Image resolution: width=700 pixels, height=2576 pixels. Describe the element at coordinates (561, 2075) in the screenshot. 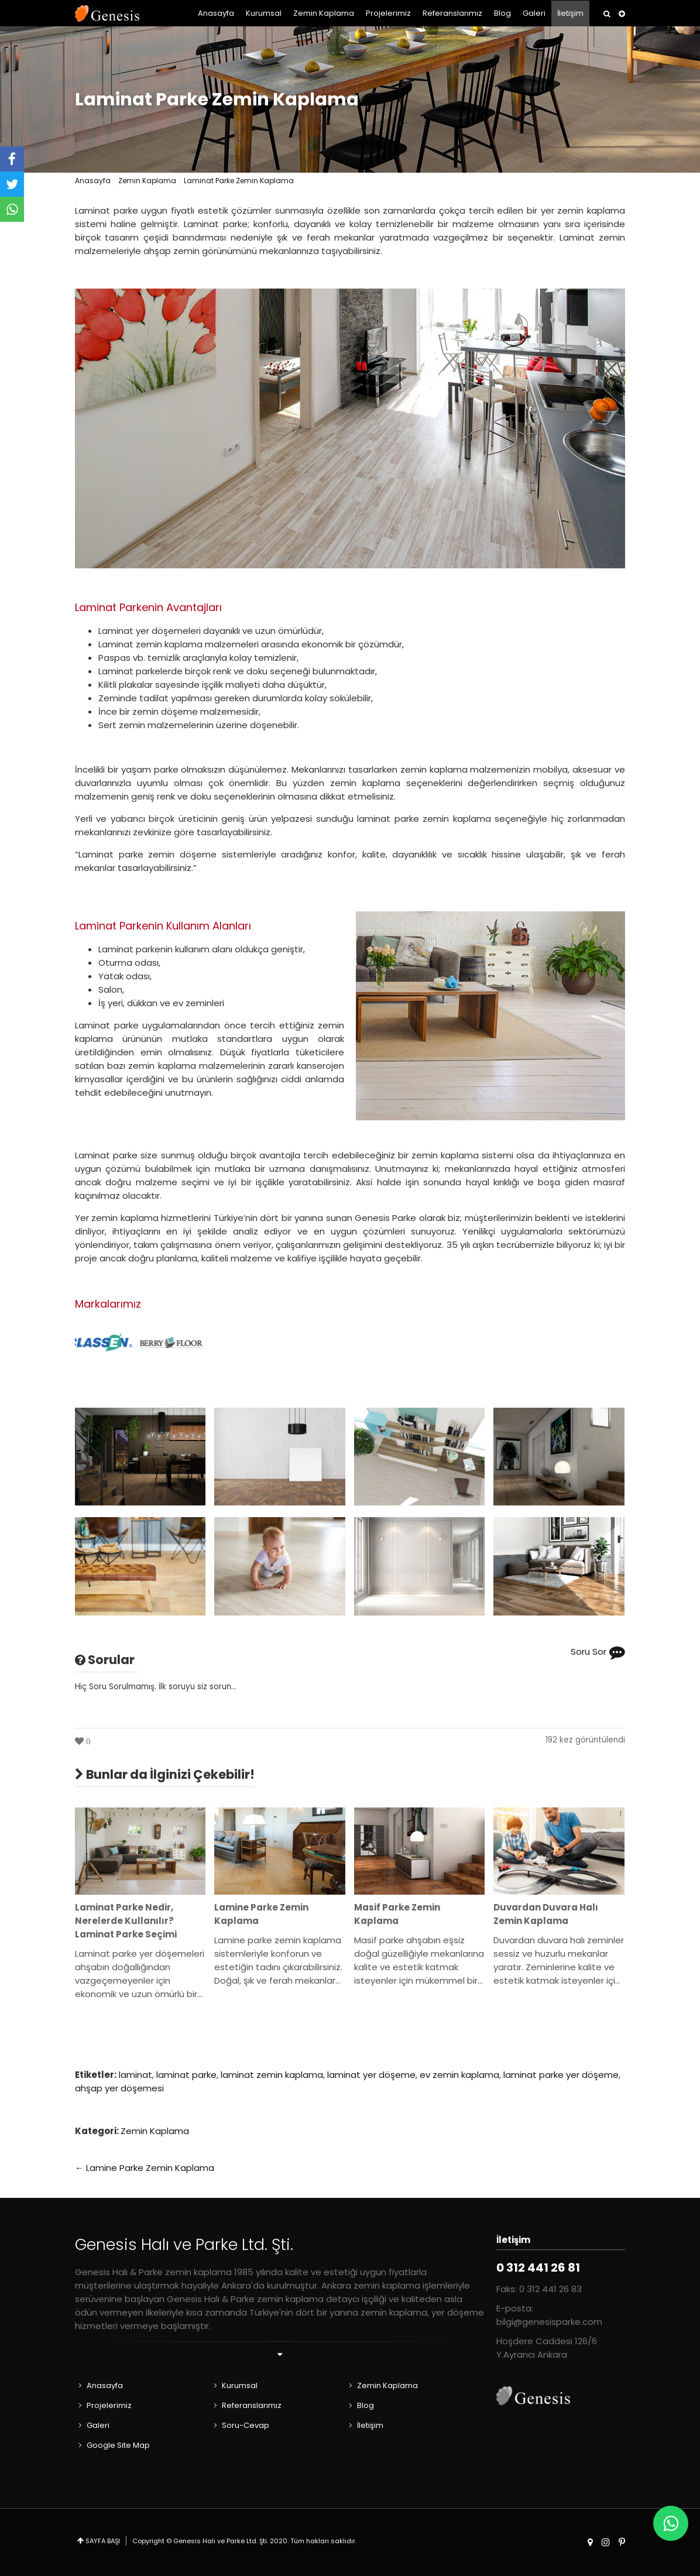

I see `laminat parke yer döşeme` at that location.